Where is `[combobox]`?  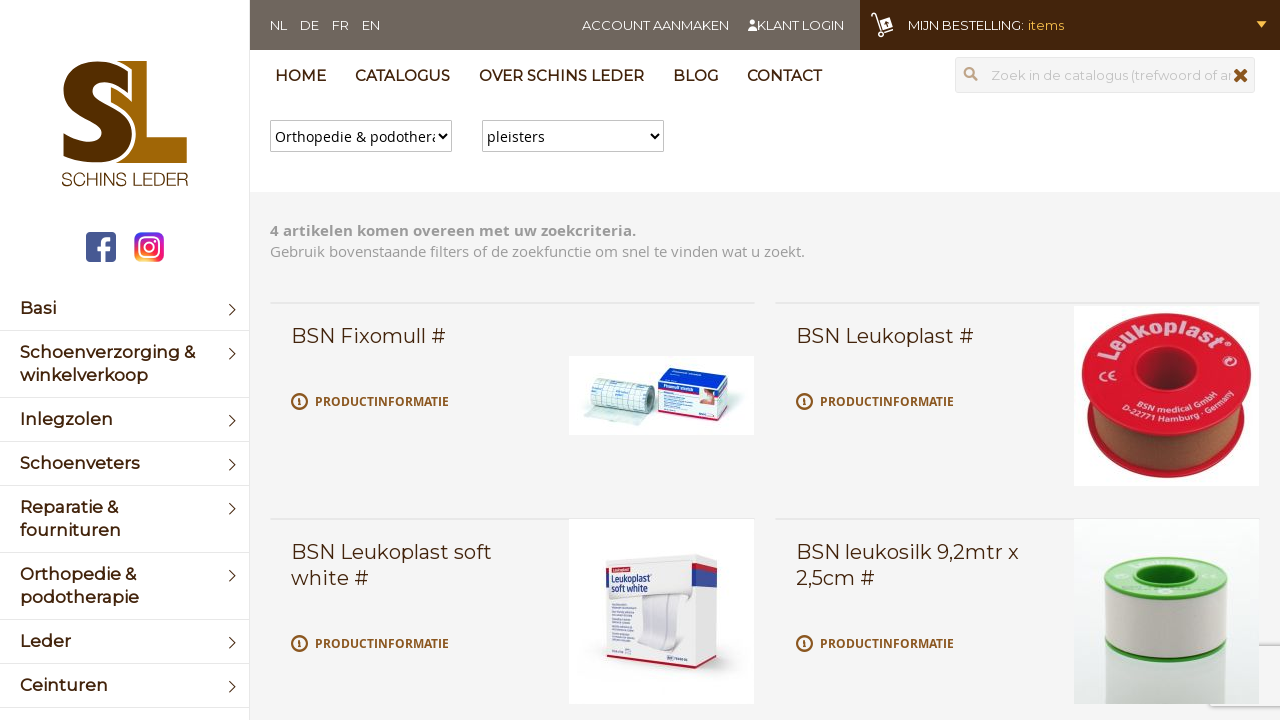
[combobox] is located at coordinates (1105, 75).